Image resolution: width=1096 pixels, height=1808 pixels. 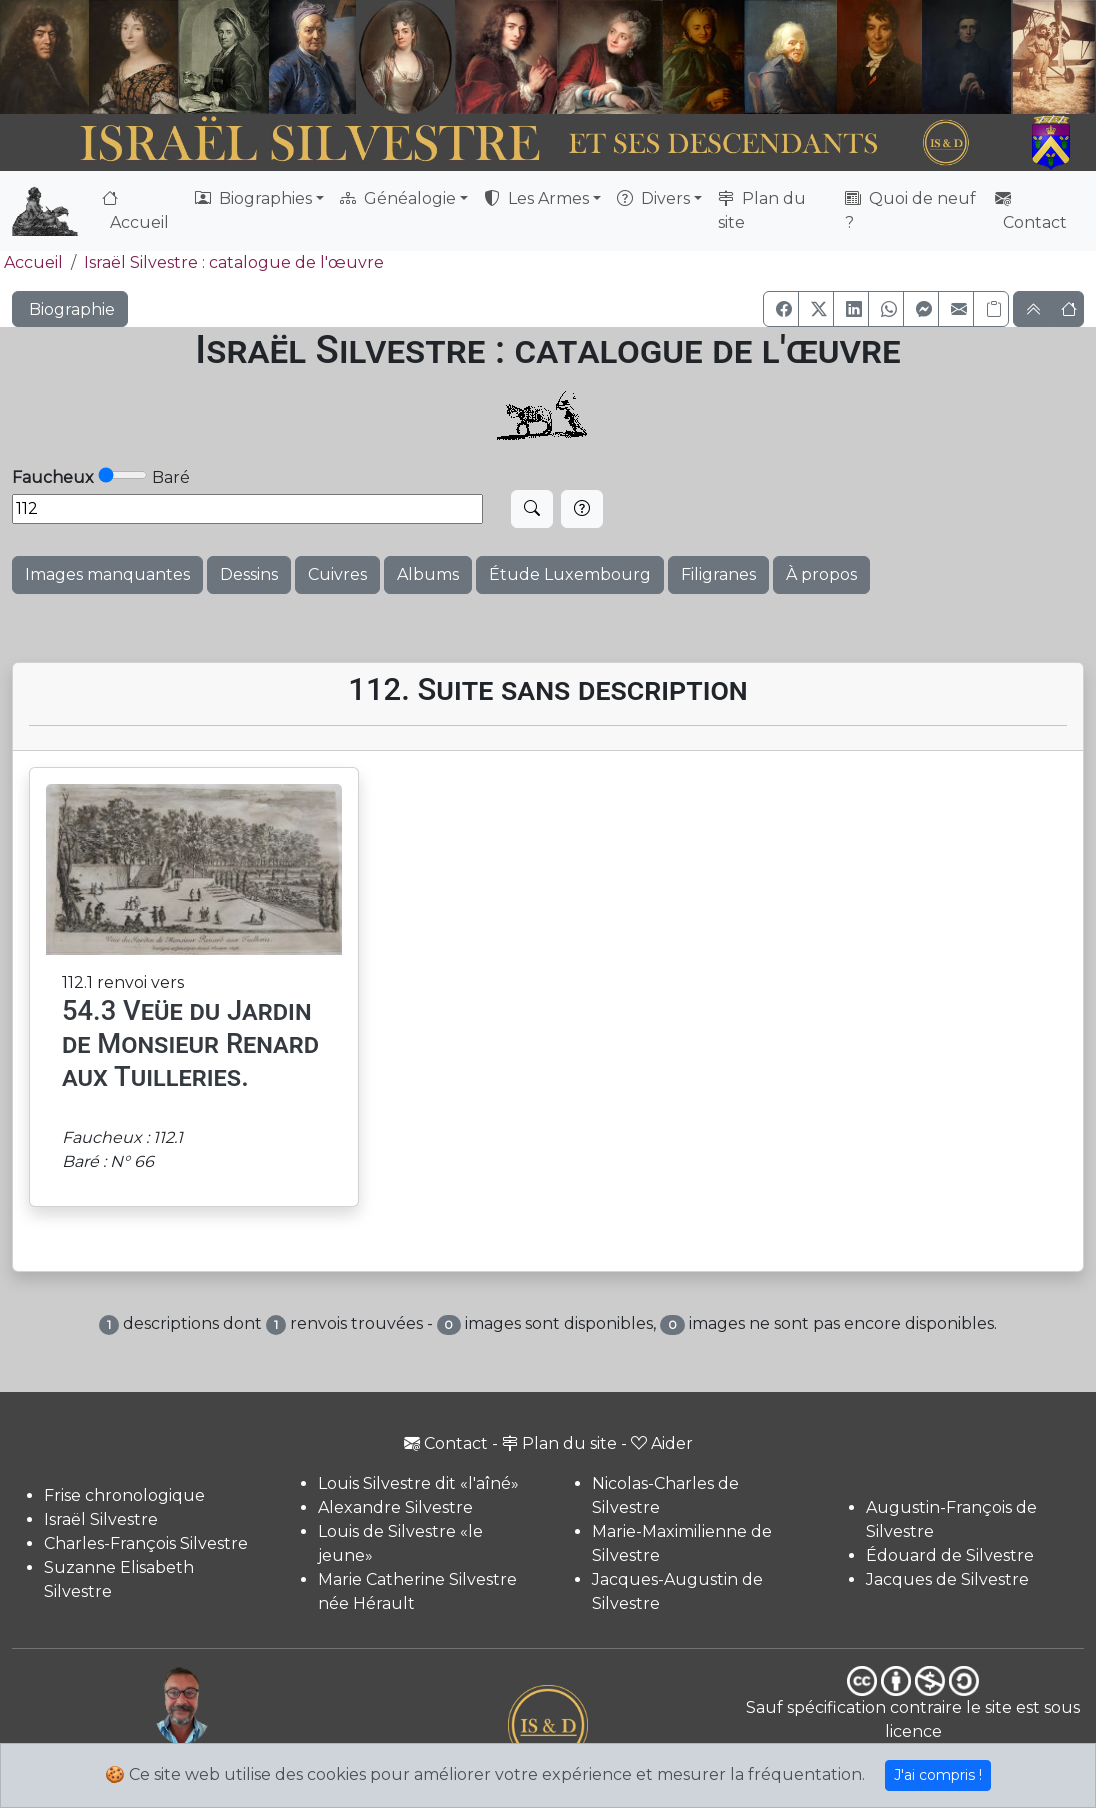 What do you see at coordinates (570, 574) in the screenshot?
I see `Étude Luxembourg [button]` at bounding box center [570, 574].